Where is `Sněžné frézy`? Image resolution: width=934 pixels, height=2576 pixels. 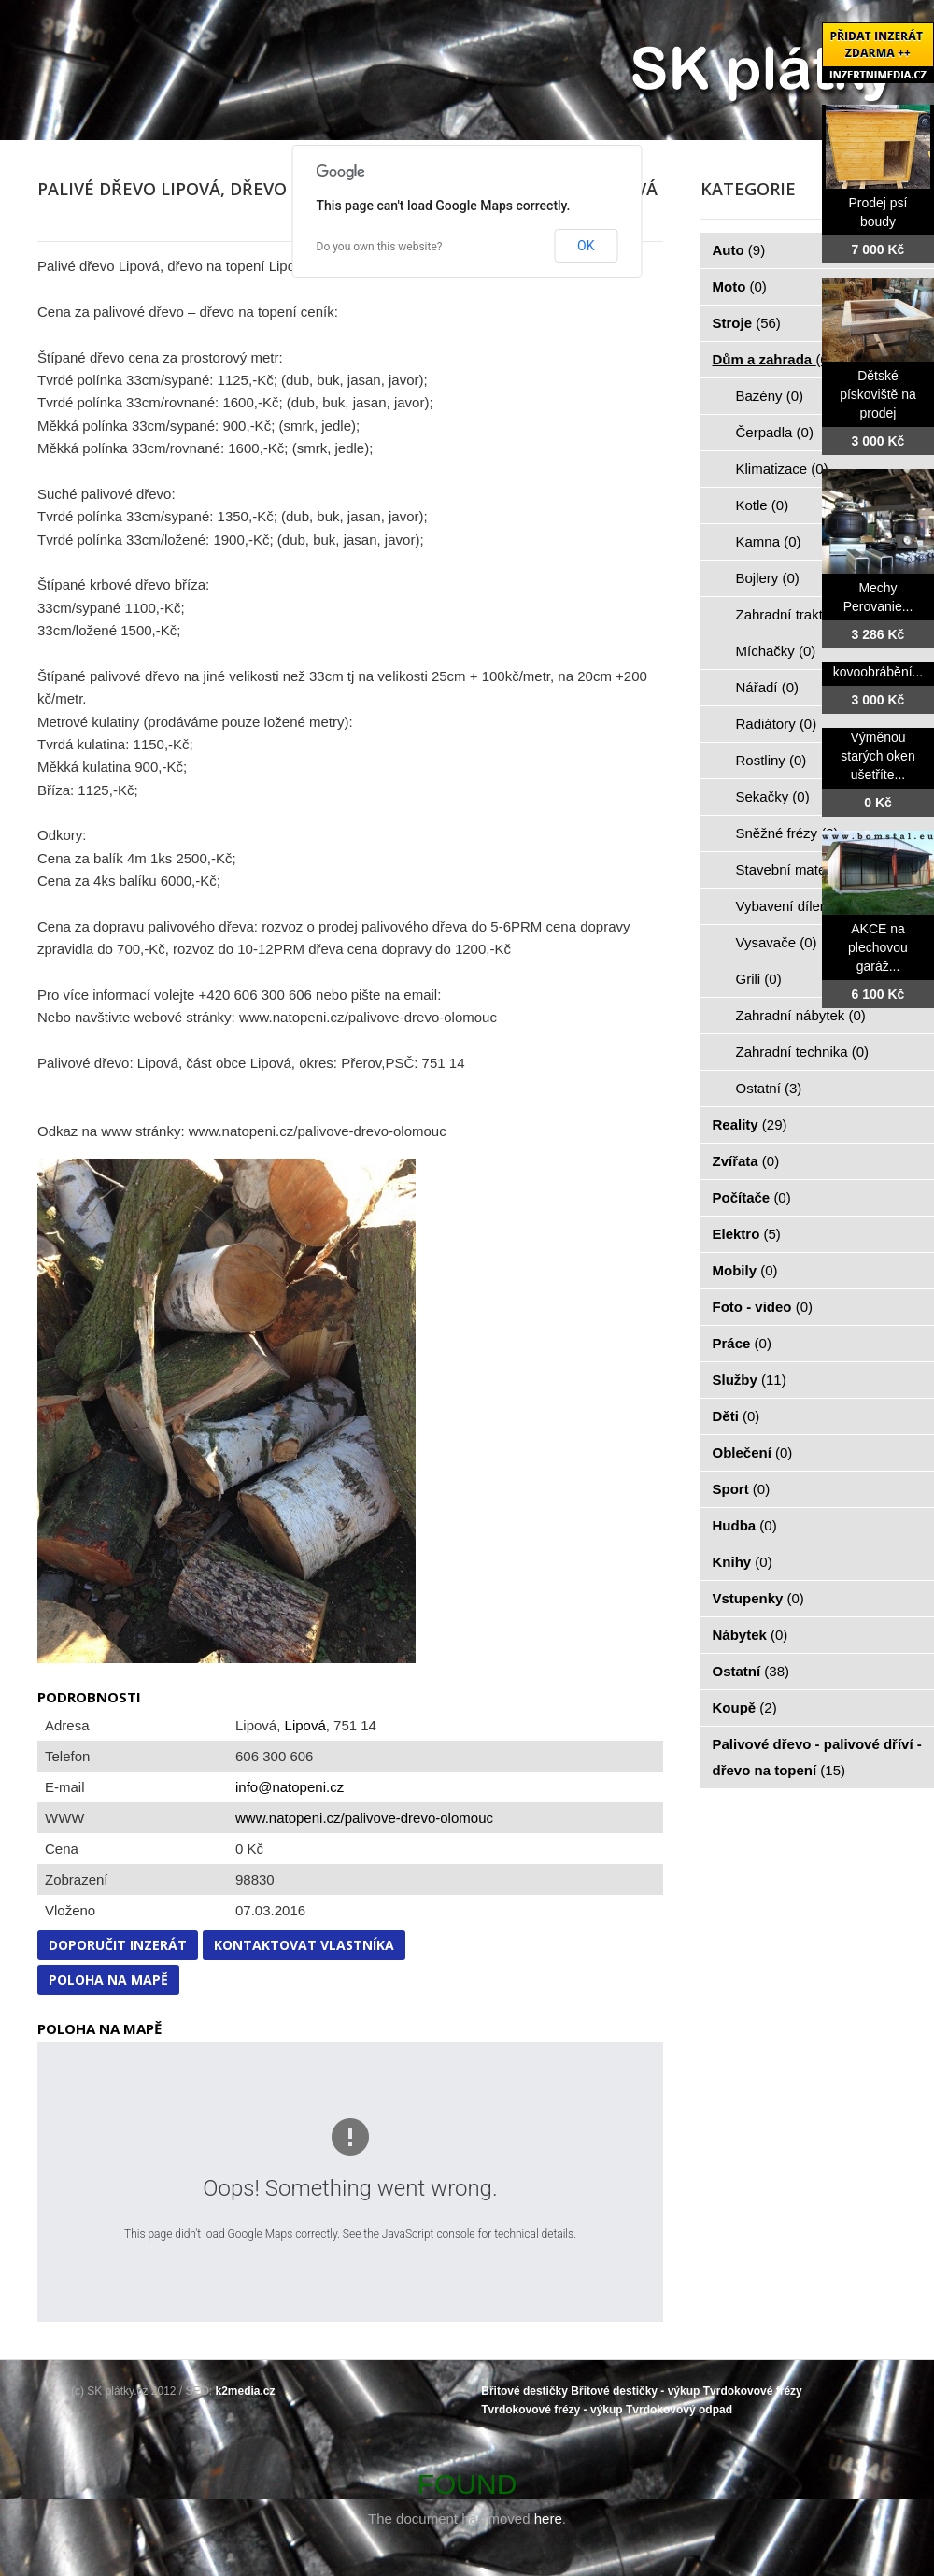 Sněžné frézy is located at coordinates (787, 833).